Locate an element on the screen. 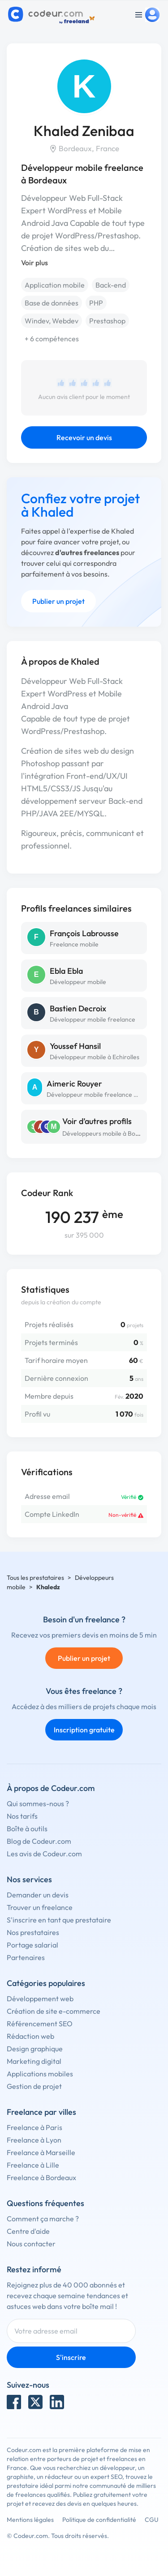  Partenaires is located at coordinates (26, 1957).